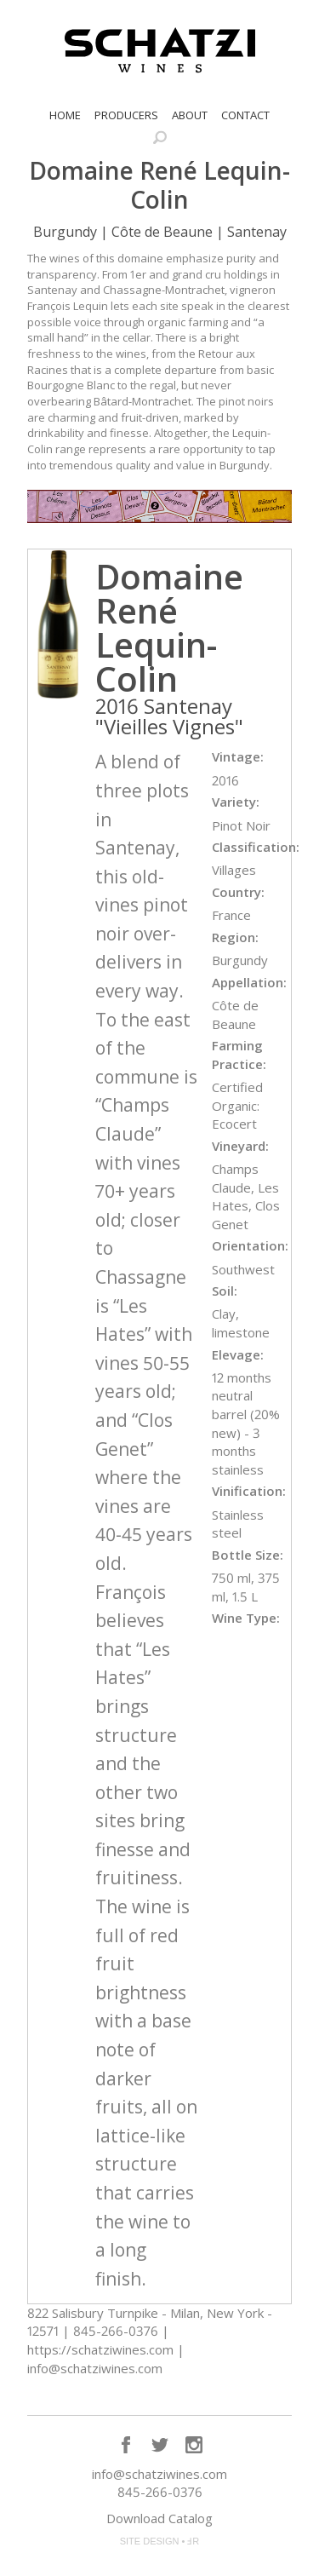 The image size is (319, 2576). Describe the element at coordinates (190, 115) in the screenshot. I see `About` at that location.